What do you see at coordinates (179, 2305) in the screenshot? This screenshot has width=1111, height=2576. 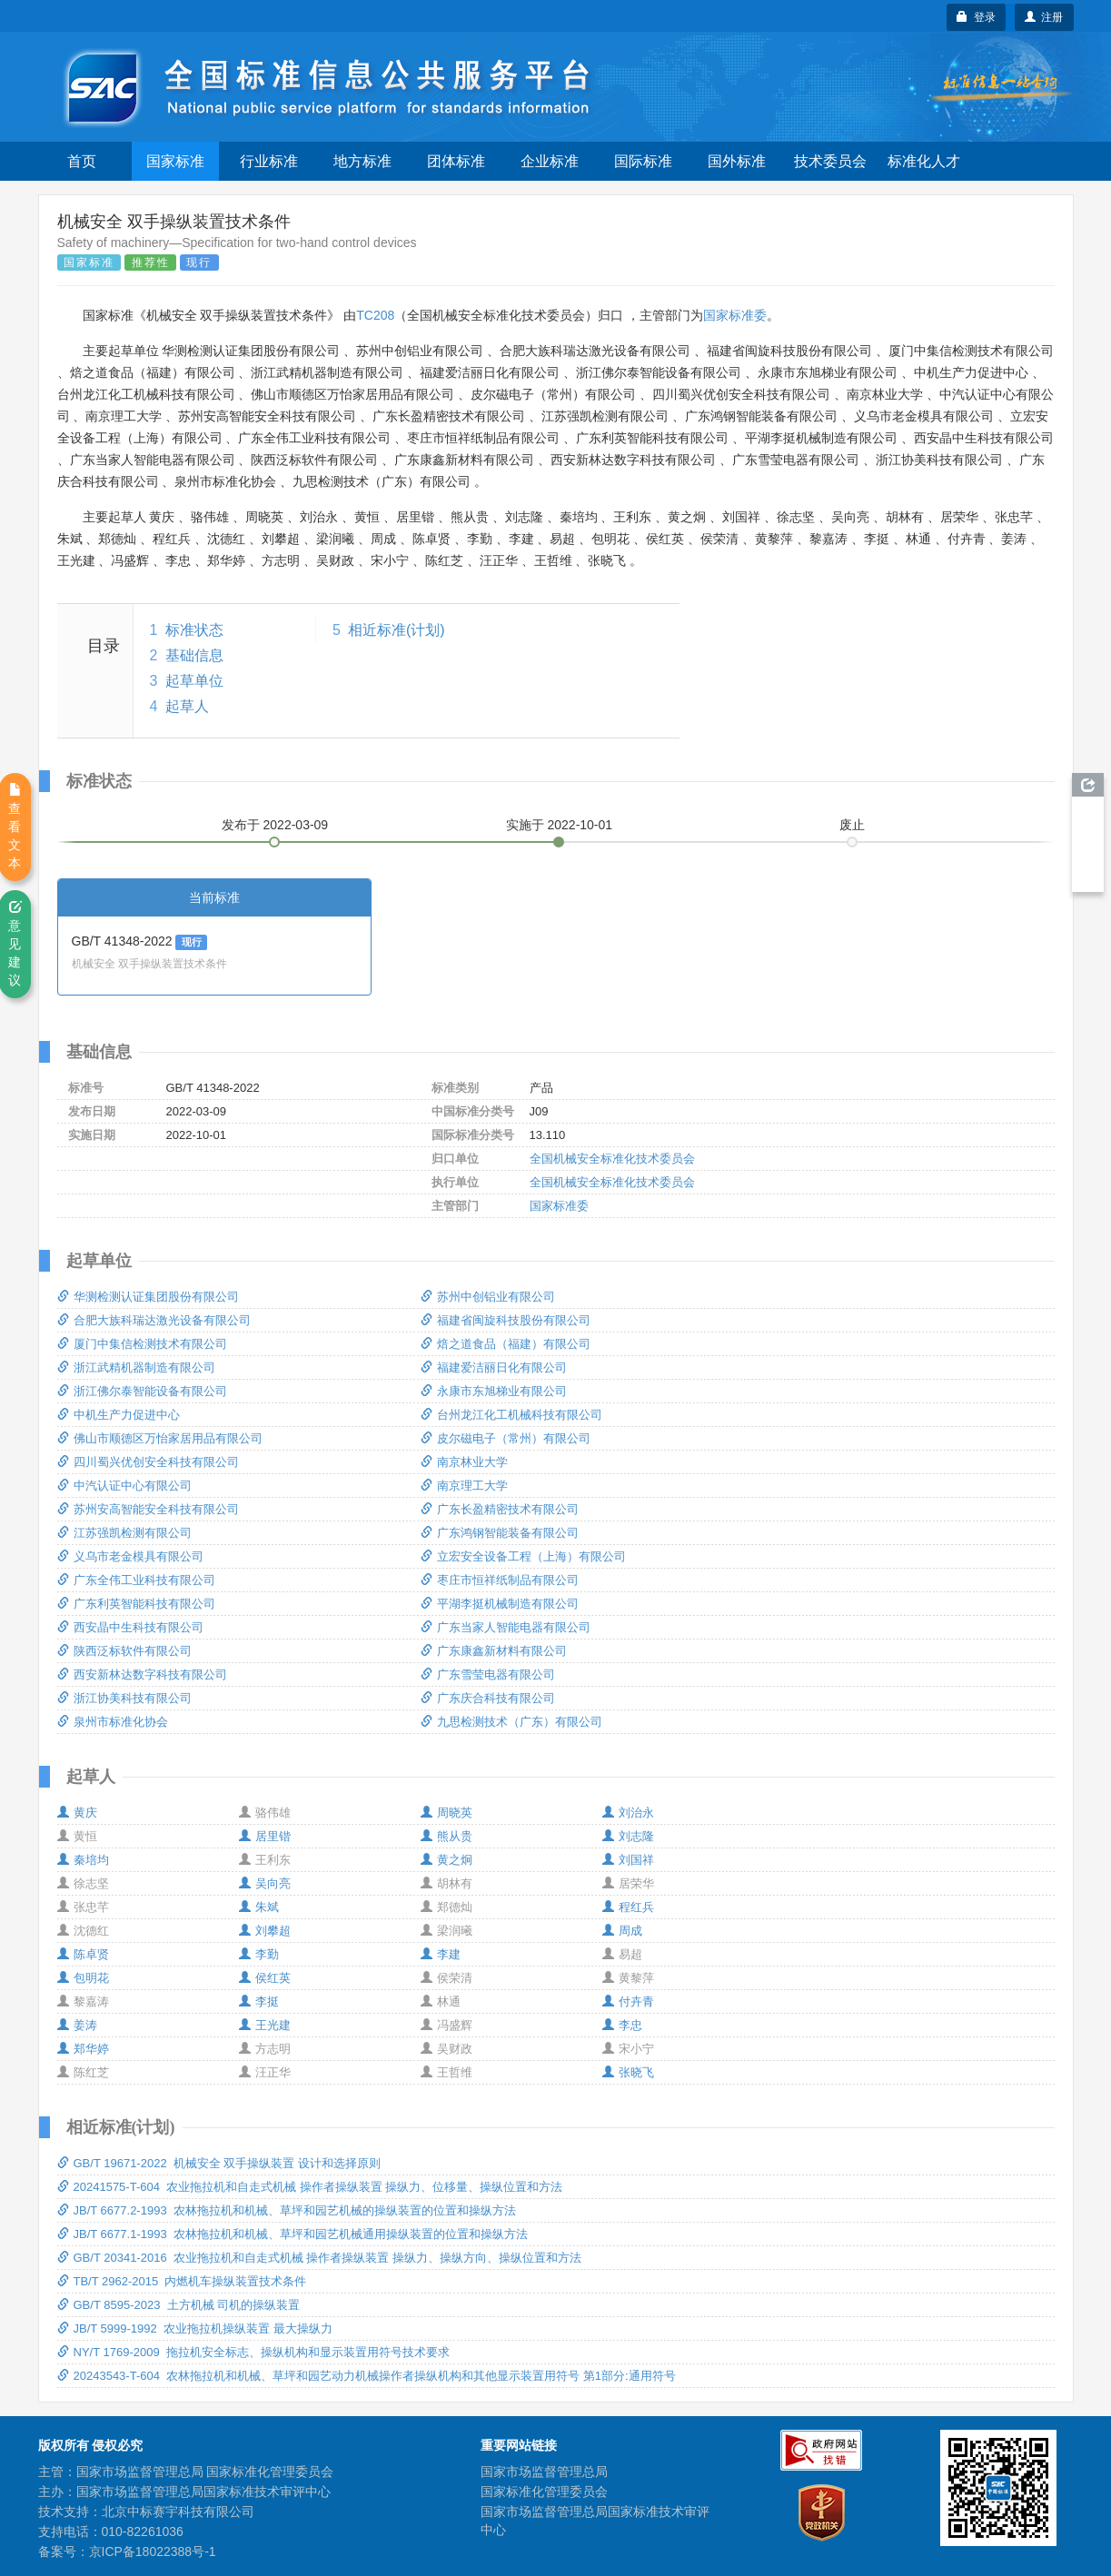 I see `GB/T 8595-2023 土方机械 司机的操纵装置` at bounding box center [179, 2305].